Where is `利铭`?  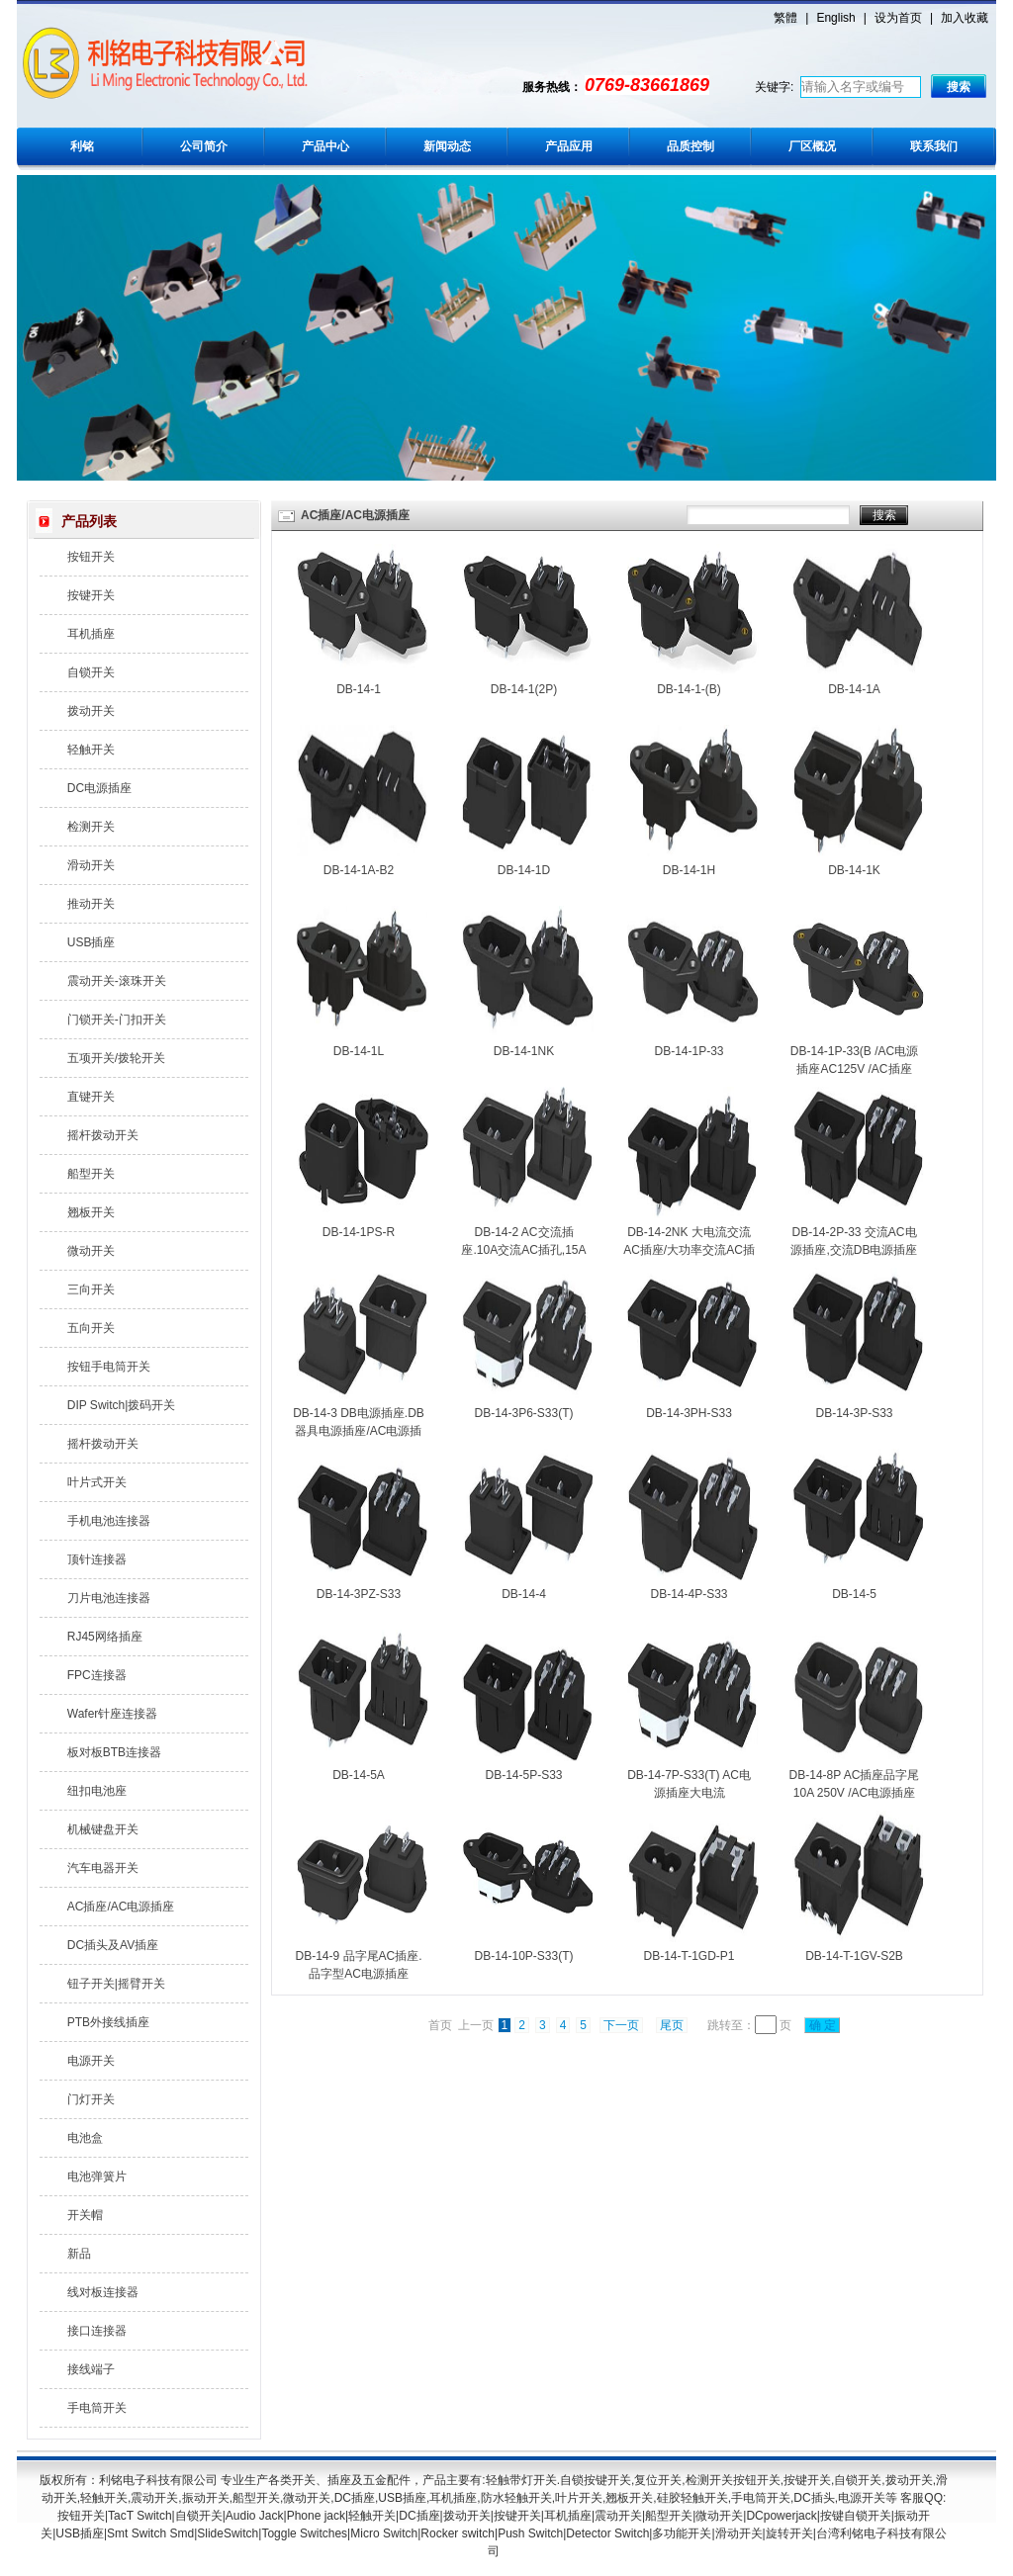 利铭 is located at coordinates (82, 146).